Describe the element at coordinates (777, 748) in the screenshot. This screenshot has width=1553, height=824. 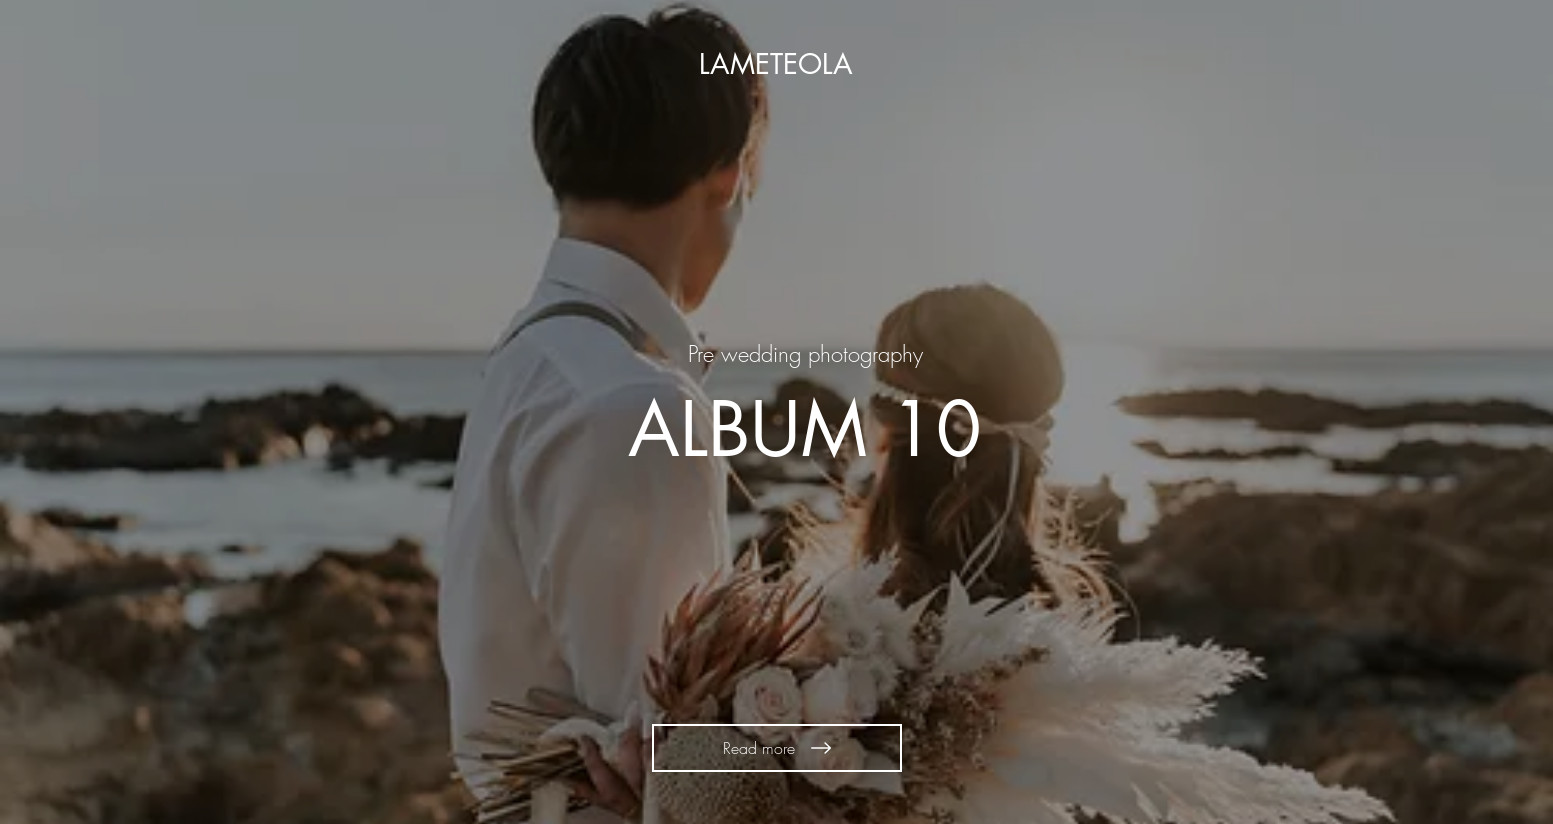
I see `[Read more]` at that location.